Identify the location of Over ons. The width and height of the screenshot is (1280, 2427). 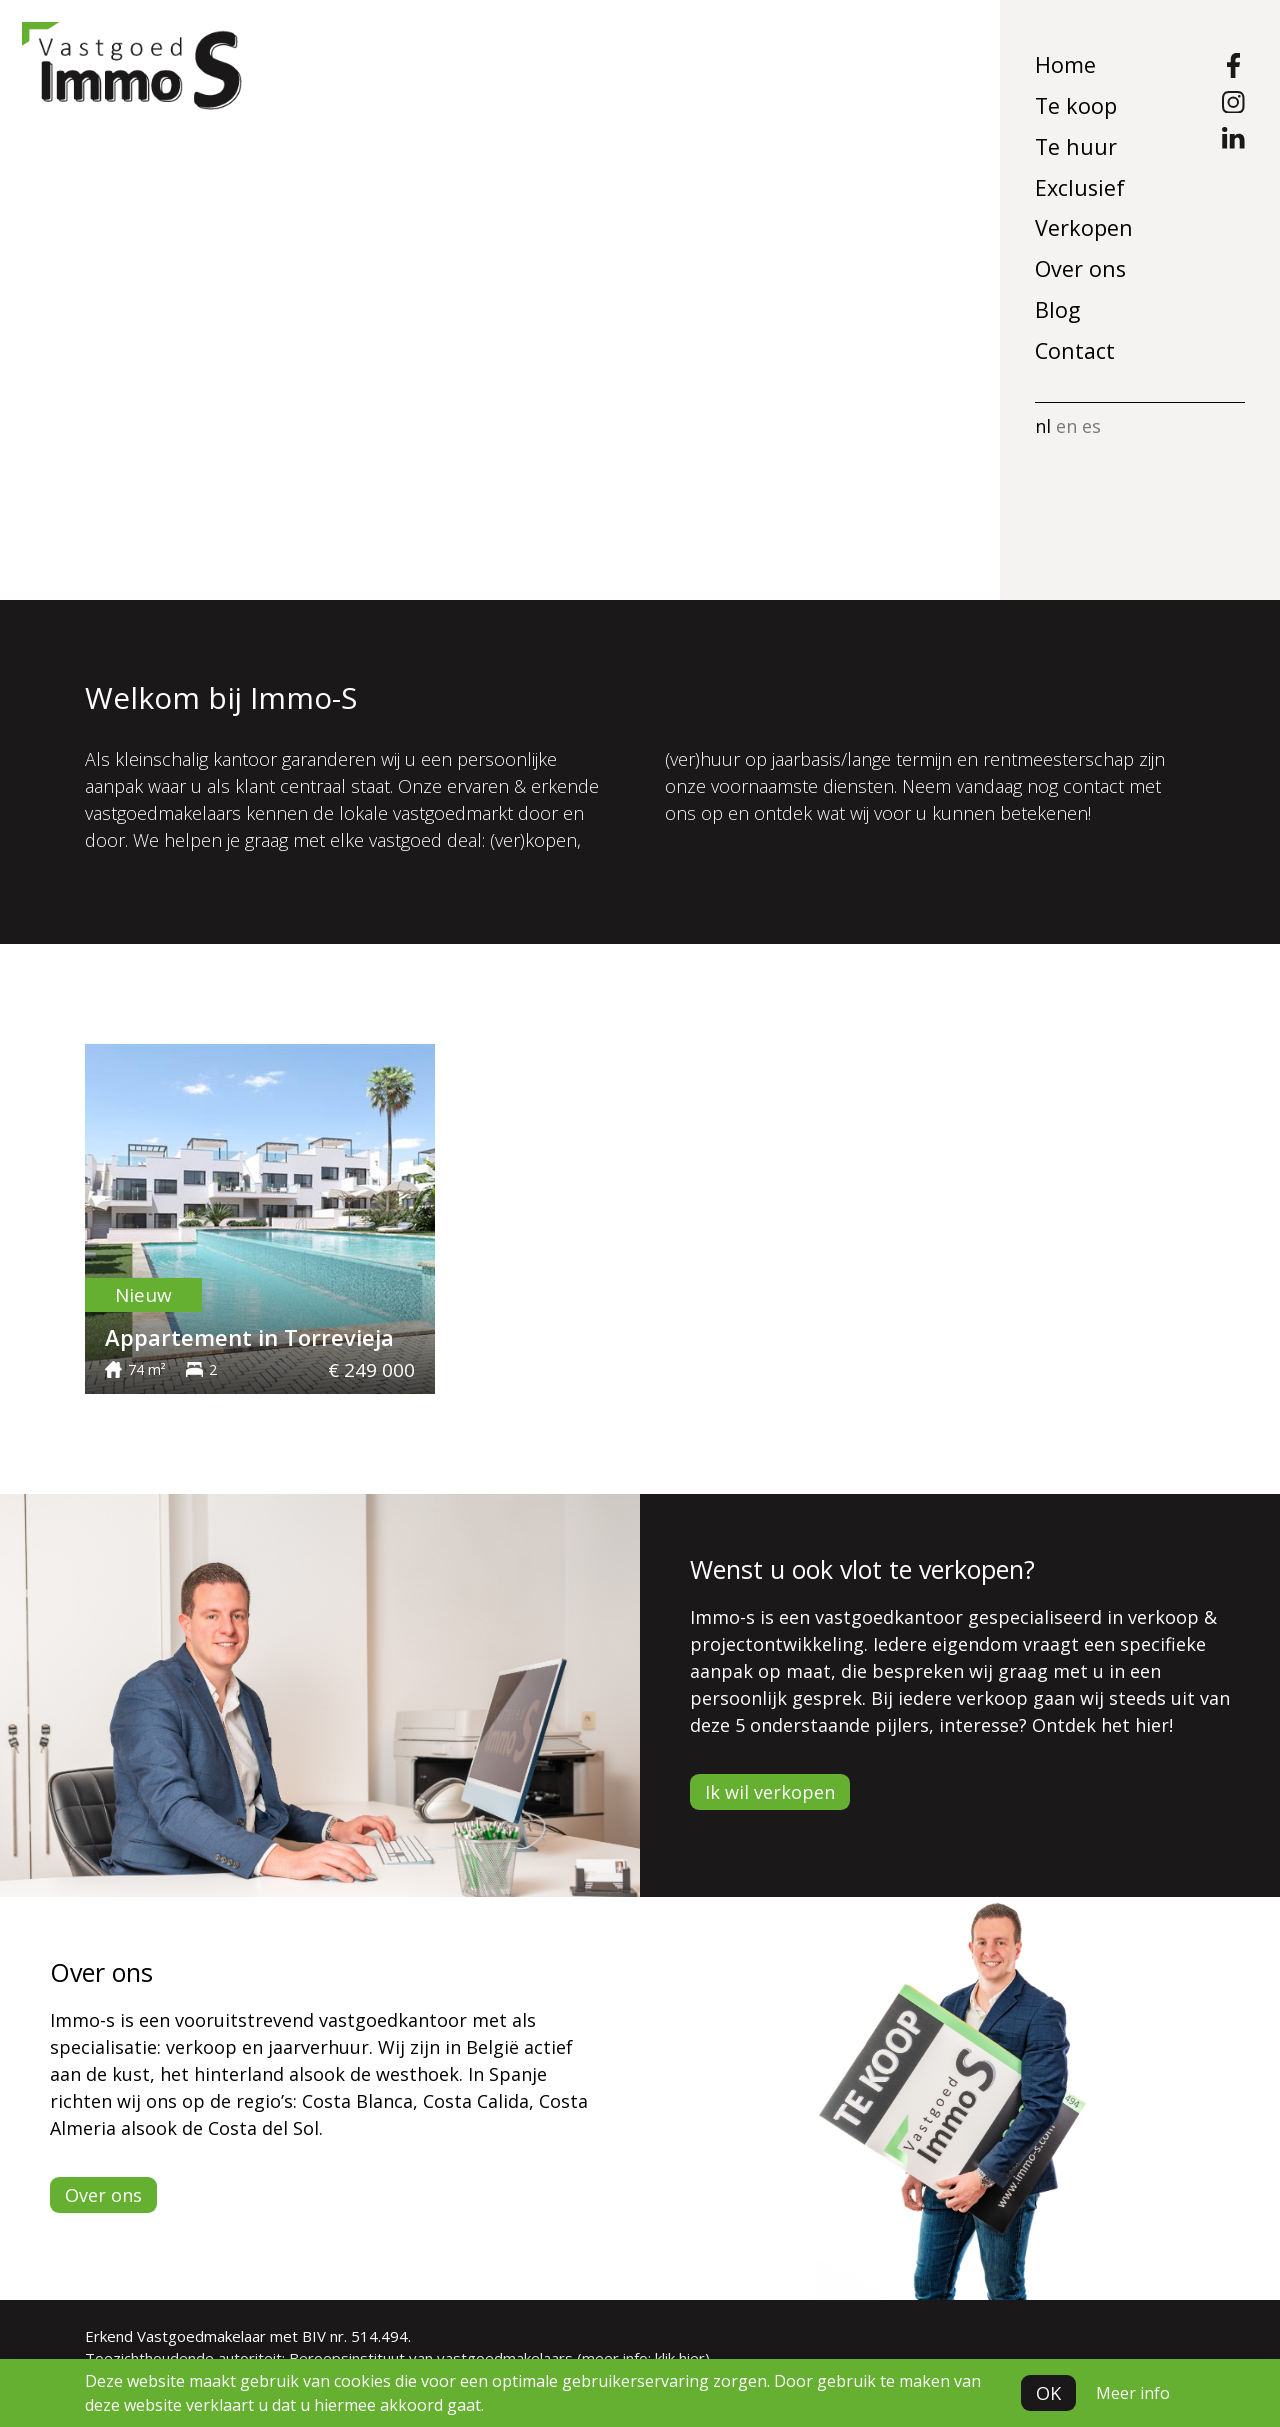
(1080, 268).